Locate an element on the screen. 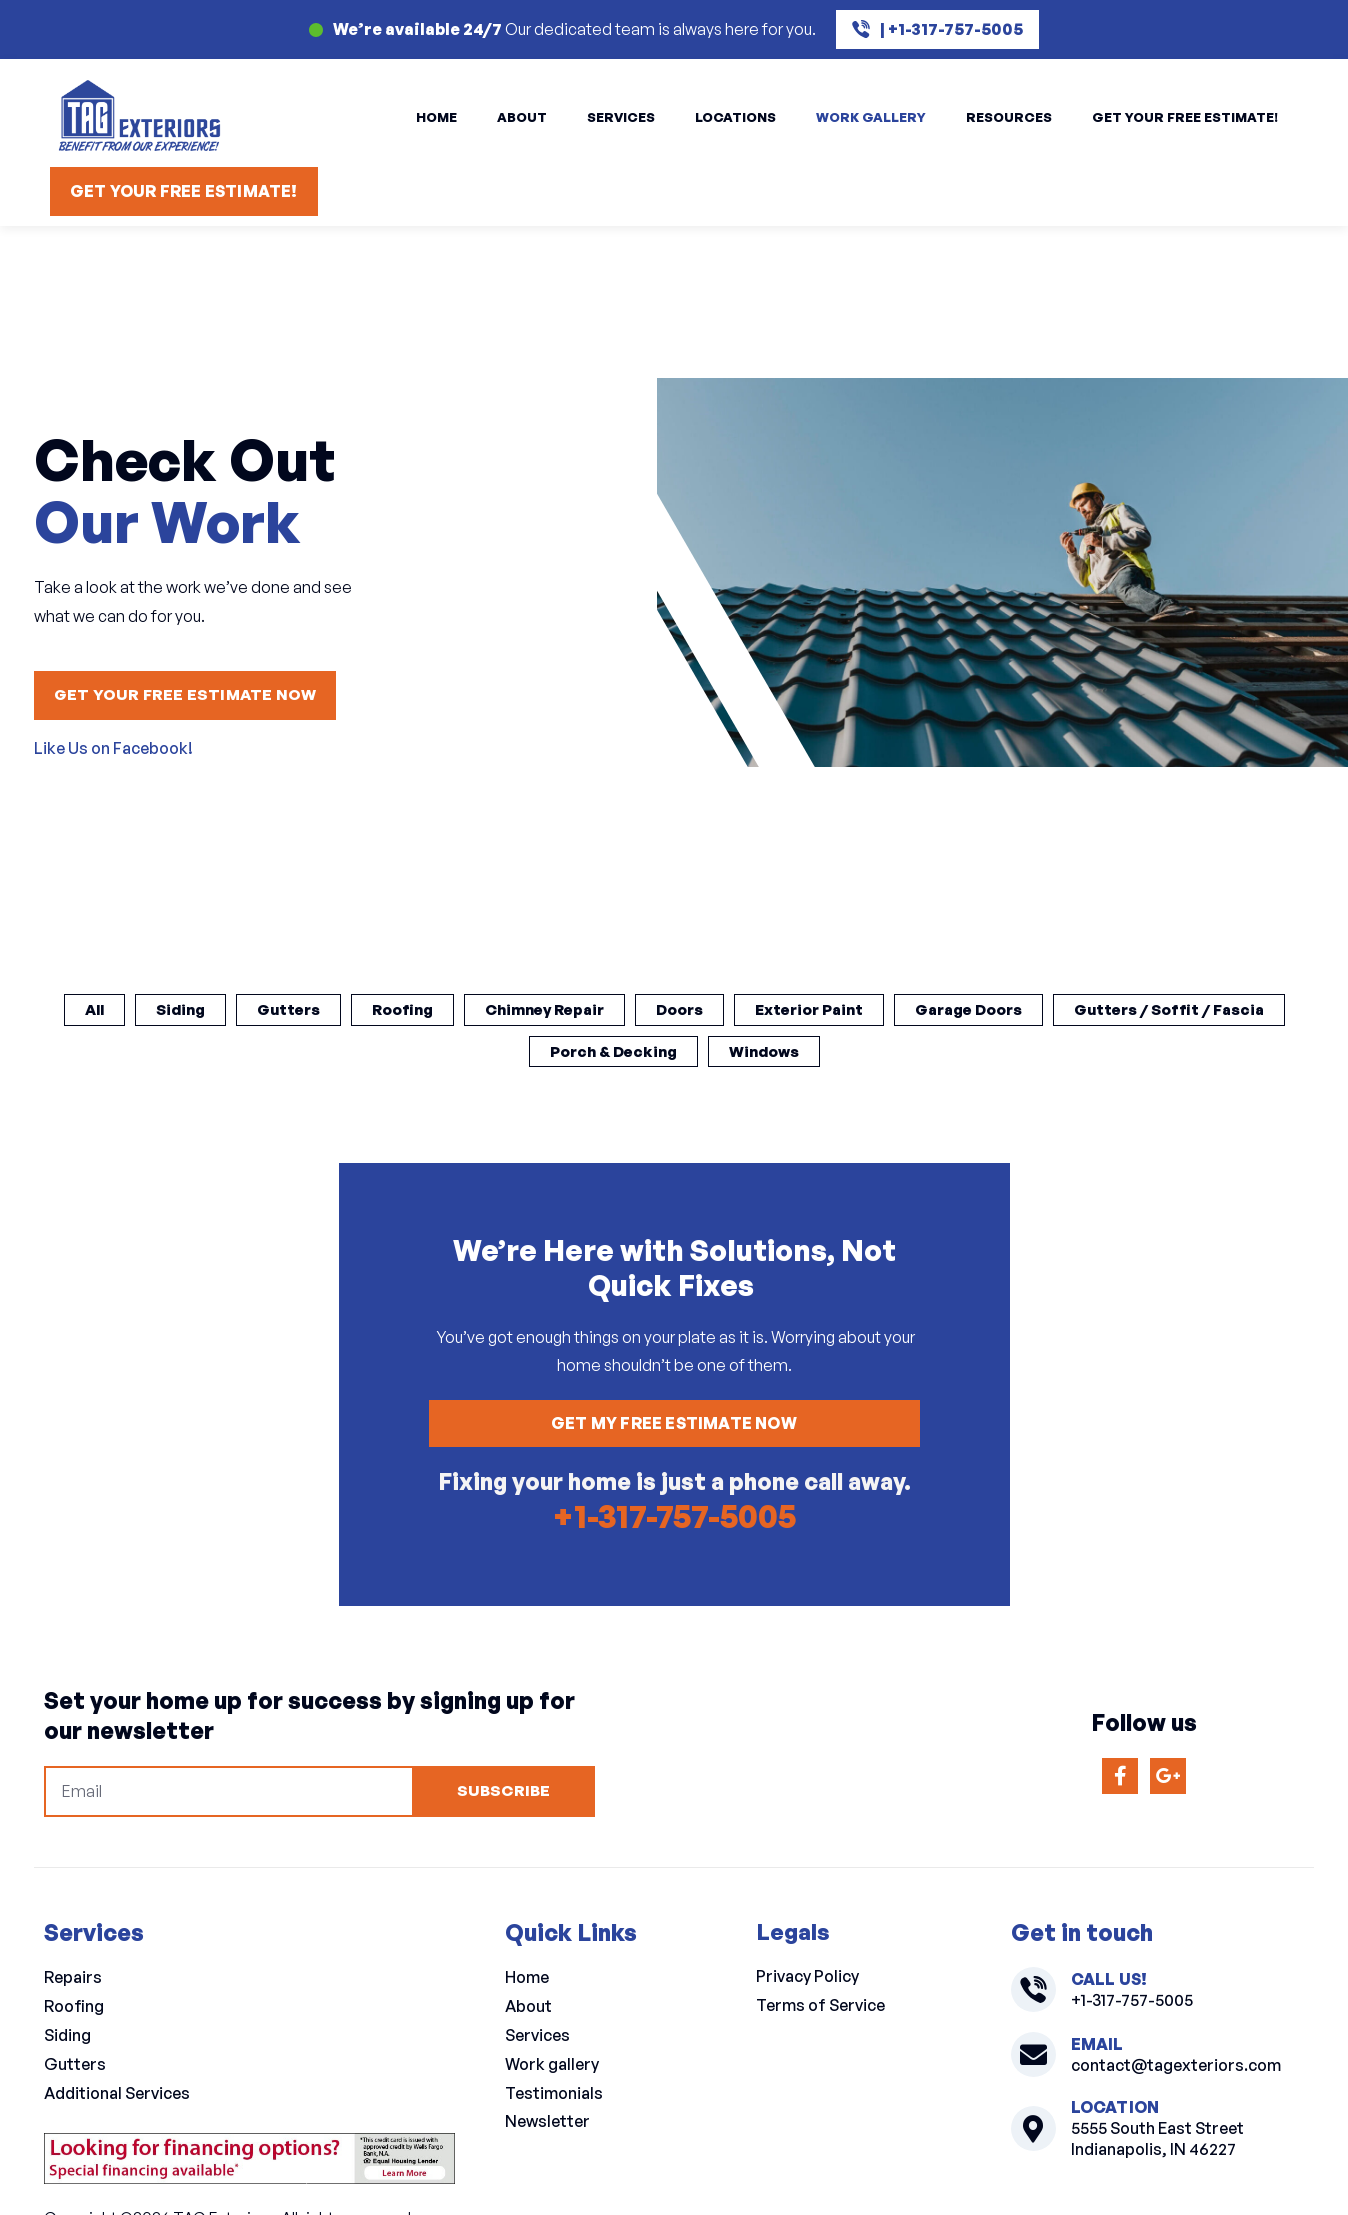  [+1-317-757-5005] is located at coordinates (1033, 1996).